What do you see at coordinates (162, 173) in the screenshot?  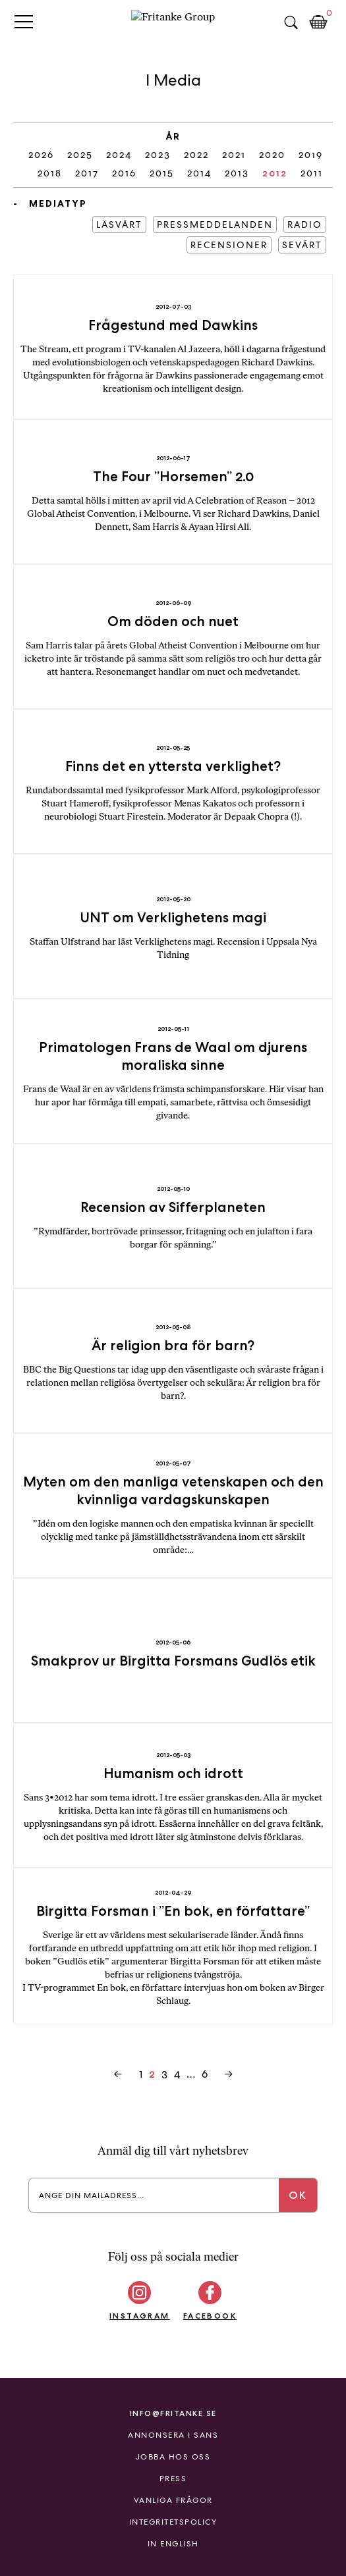 I see `2015` at bounding box center [162, 173].